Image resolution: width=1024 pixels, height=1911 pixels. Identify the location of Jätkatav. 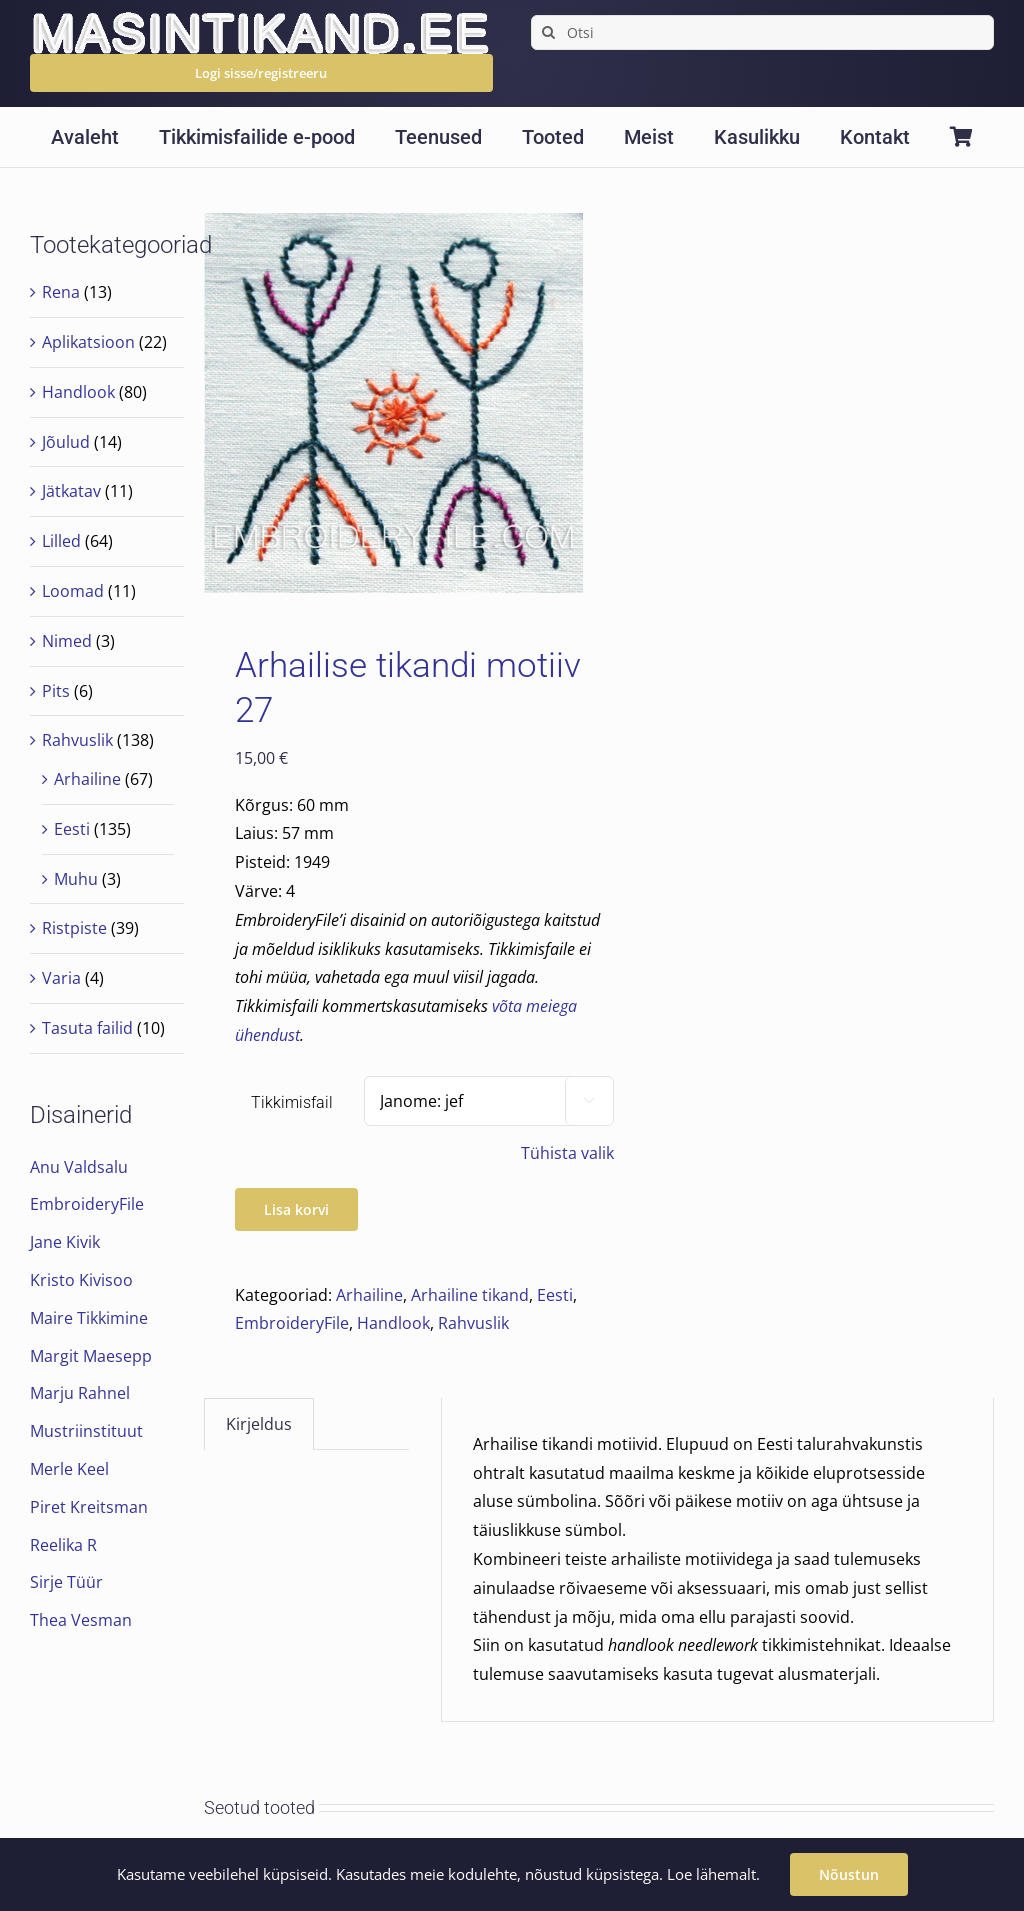
(71, 491).